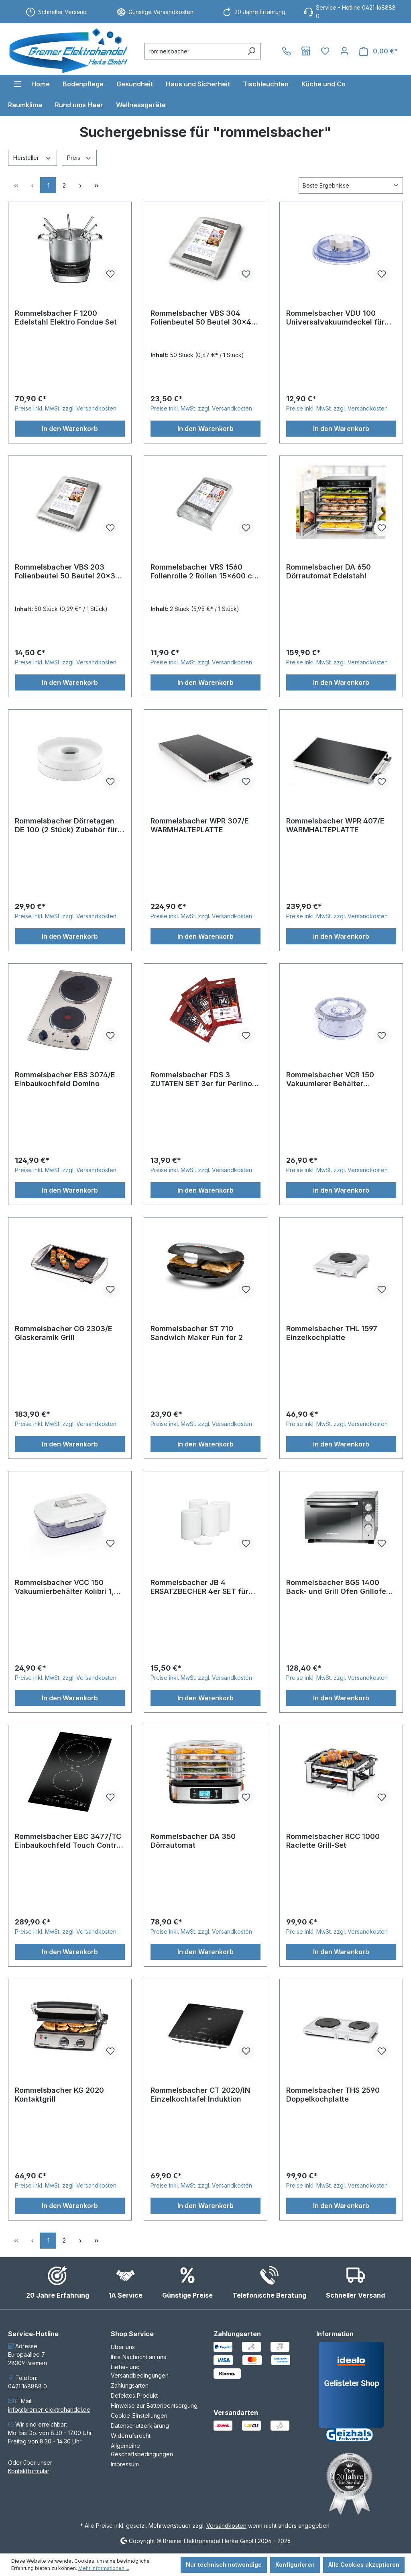 The image size is (411, 2576). What do you see at coordinates (131, 2435) in the screenshot?
I see `Widerrufsrecht` at bounding box center [131, 2435].